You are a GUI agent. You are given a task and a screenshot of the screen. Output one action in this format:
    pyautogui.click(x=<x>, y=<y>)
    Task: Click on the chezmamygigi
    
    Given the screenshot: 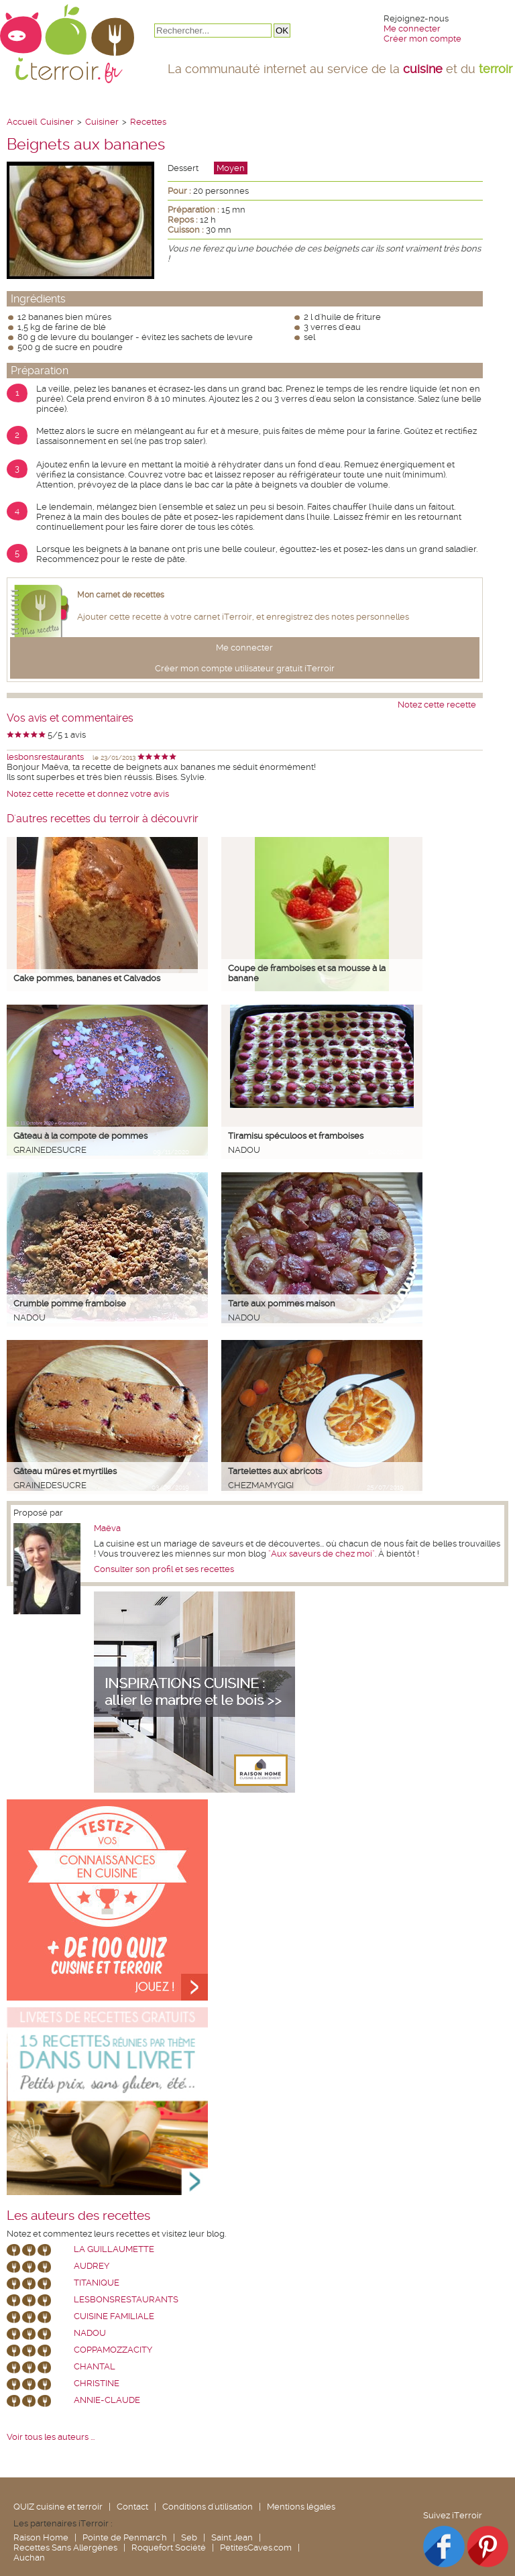 What is the action you would take?
    pyautogui.click(x=261, y=1485)
    